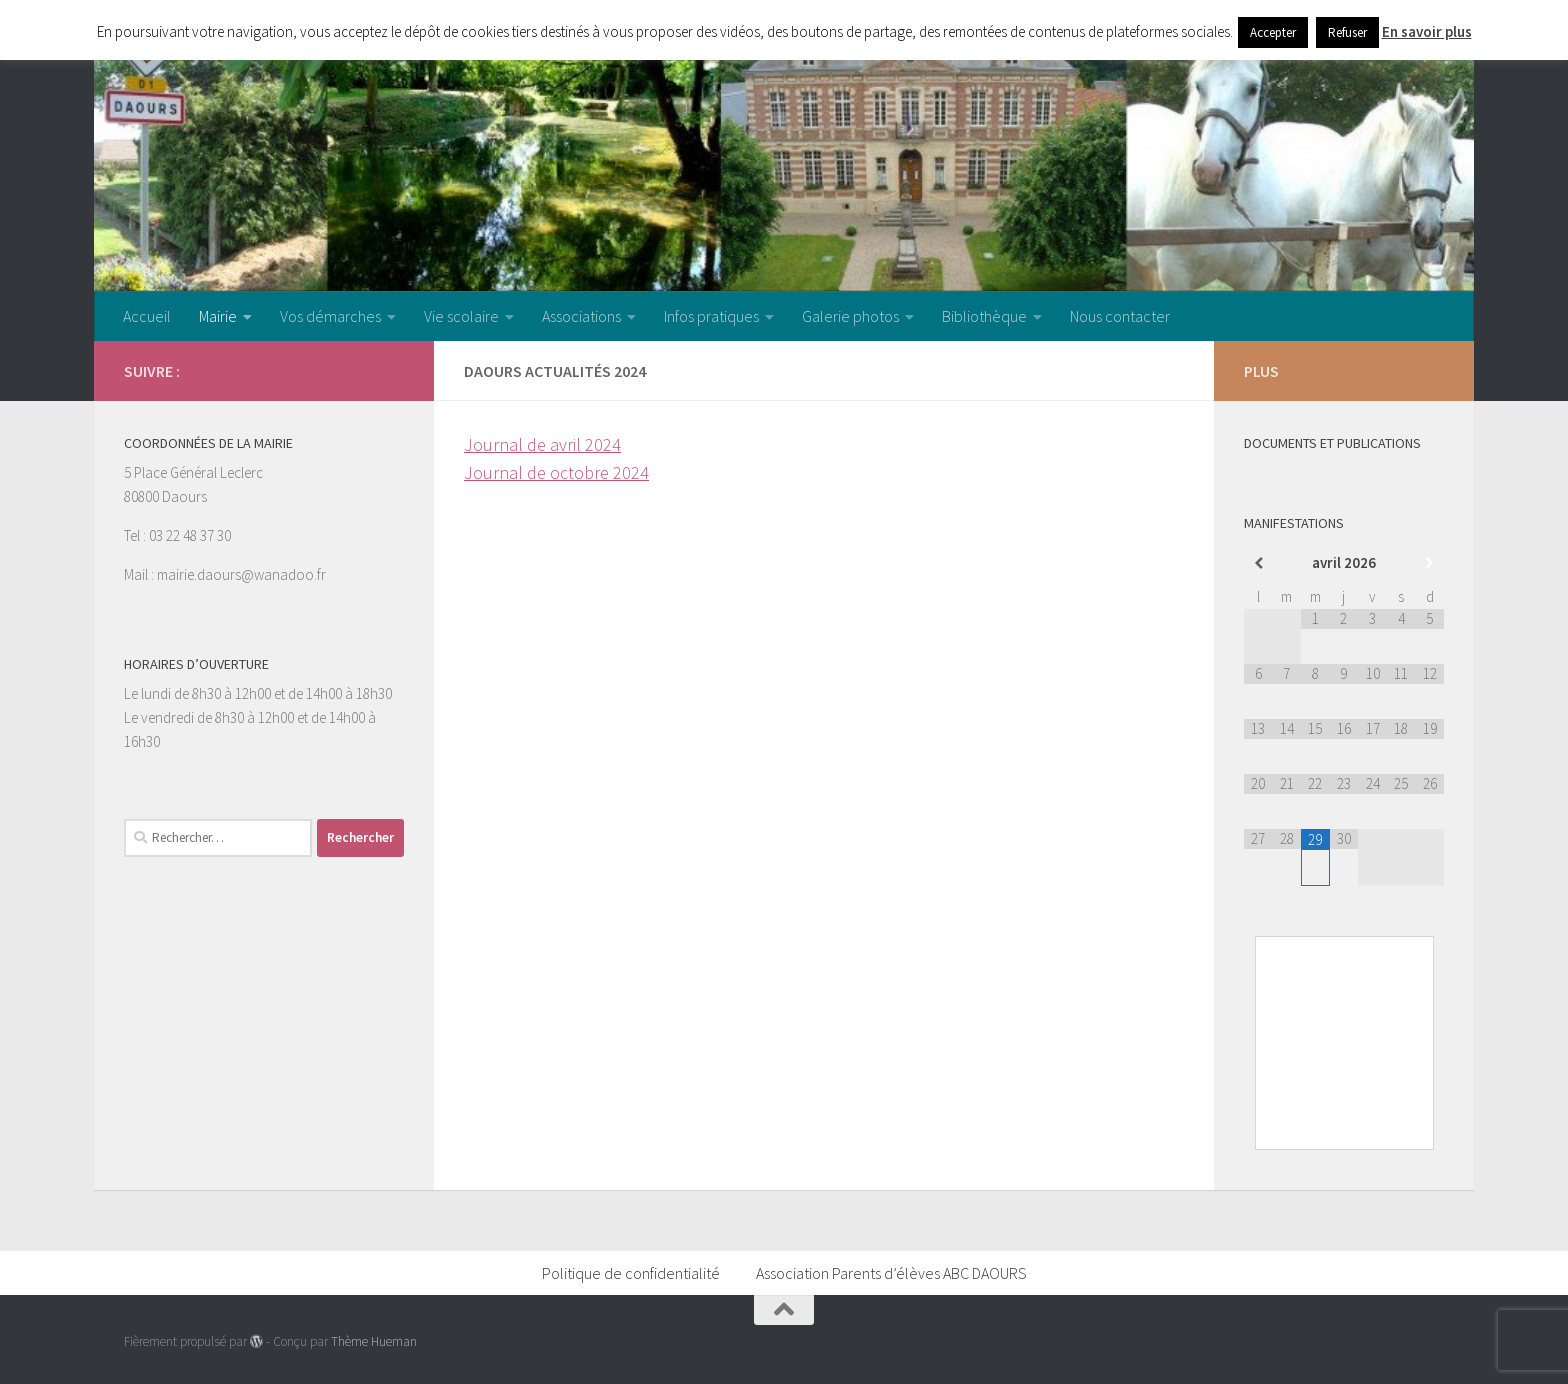 This screenshot has height=1384, width=1568. What do you see at coordinates (461, 316) in the screenshot?
I see `Vie scolaire` at bounding box center [461, 316].